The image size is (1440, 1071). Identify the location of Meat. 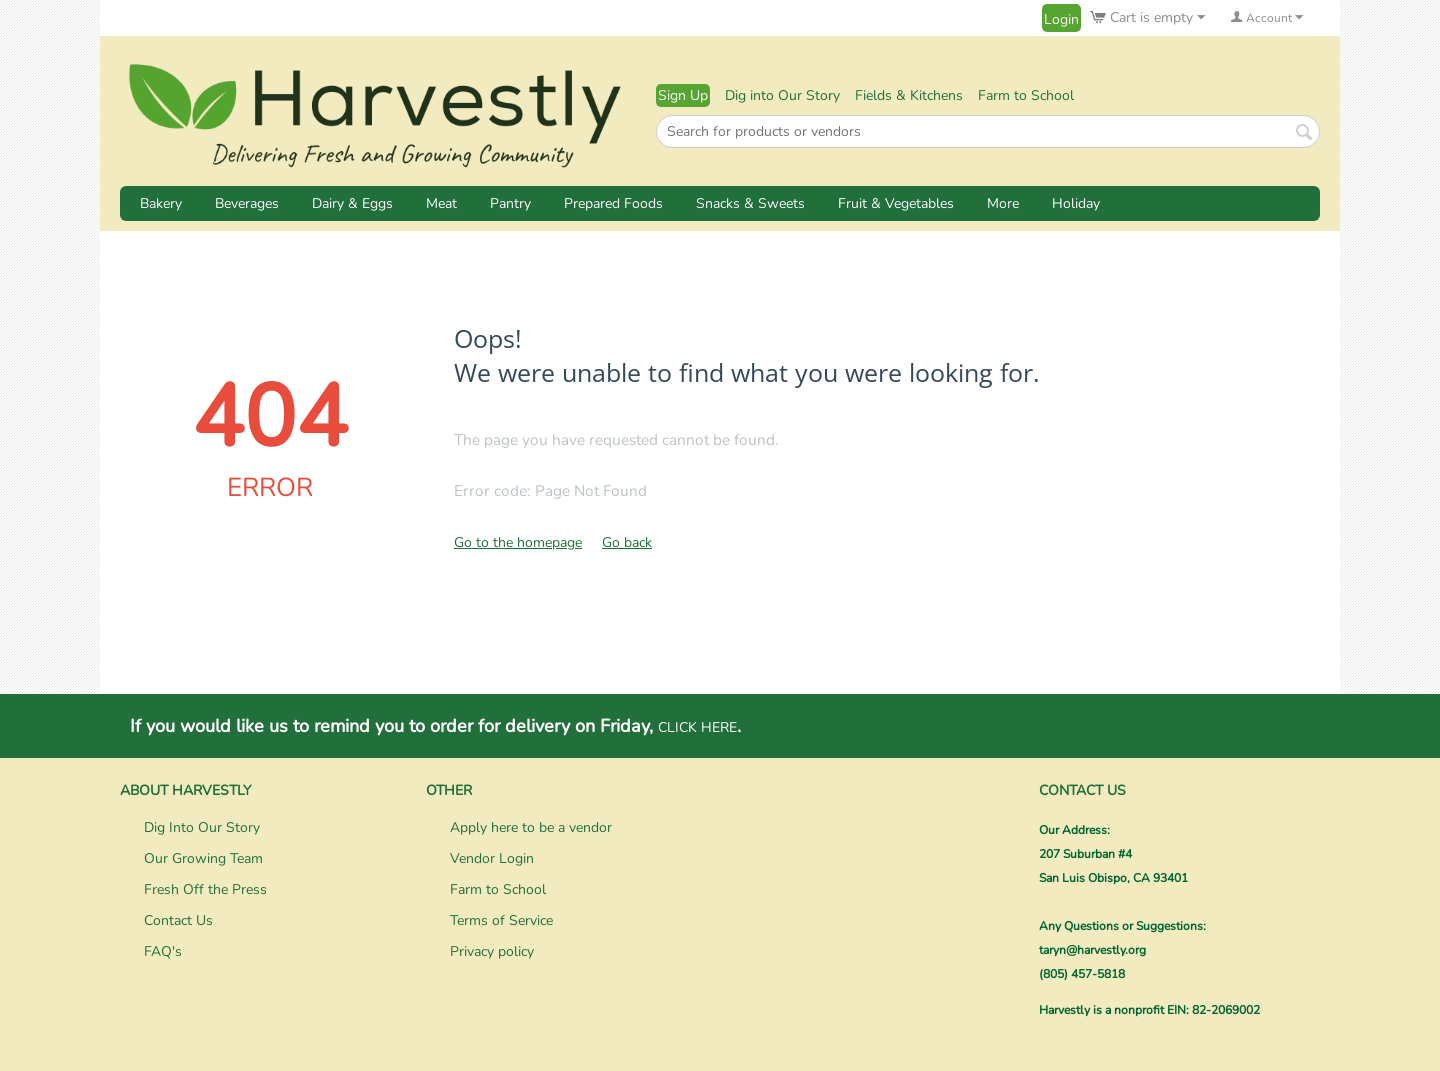
(441, 203).